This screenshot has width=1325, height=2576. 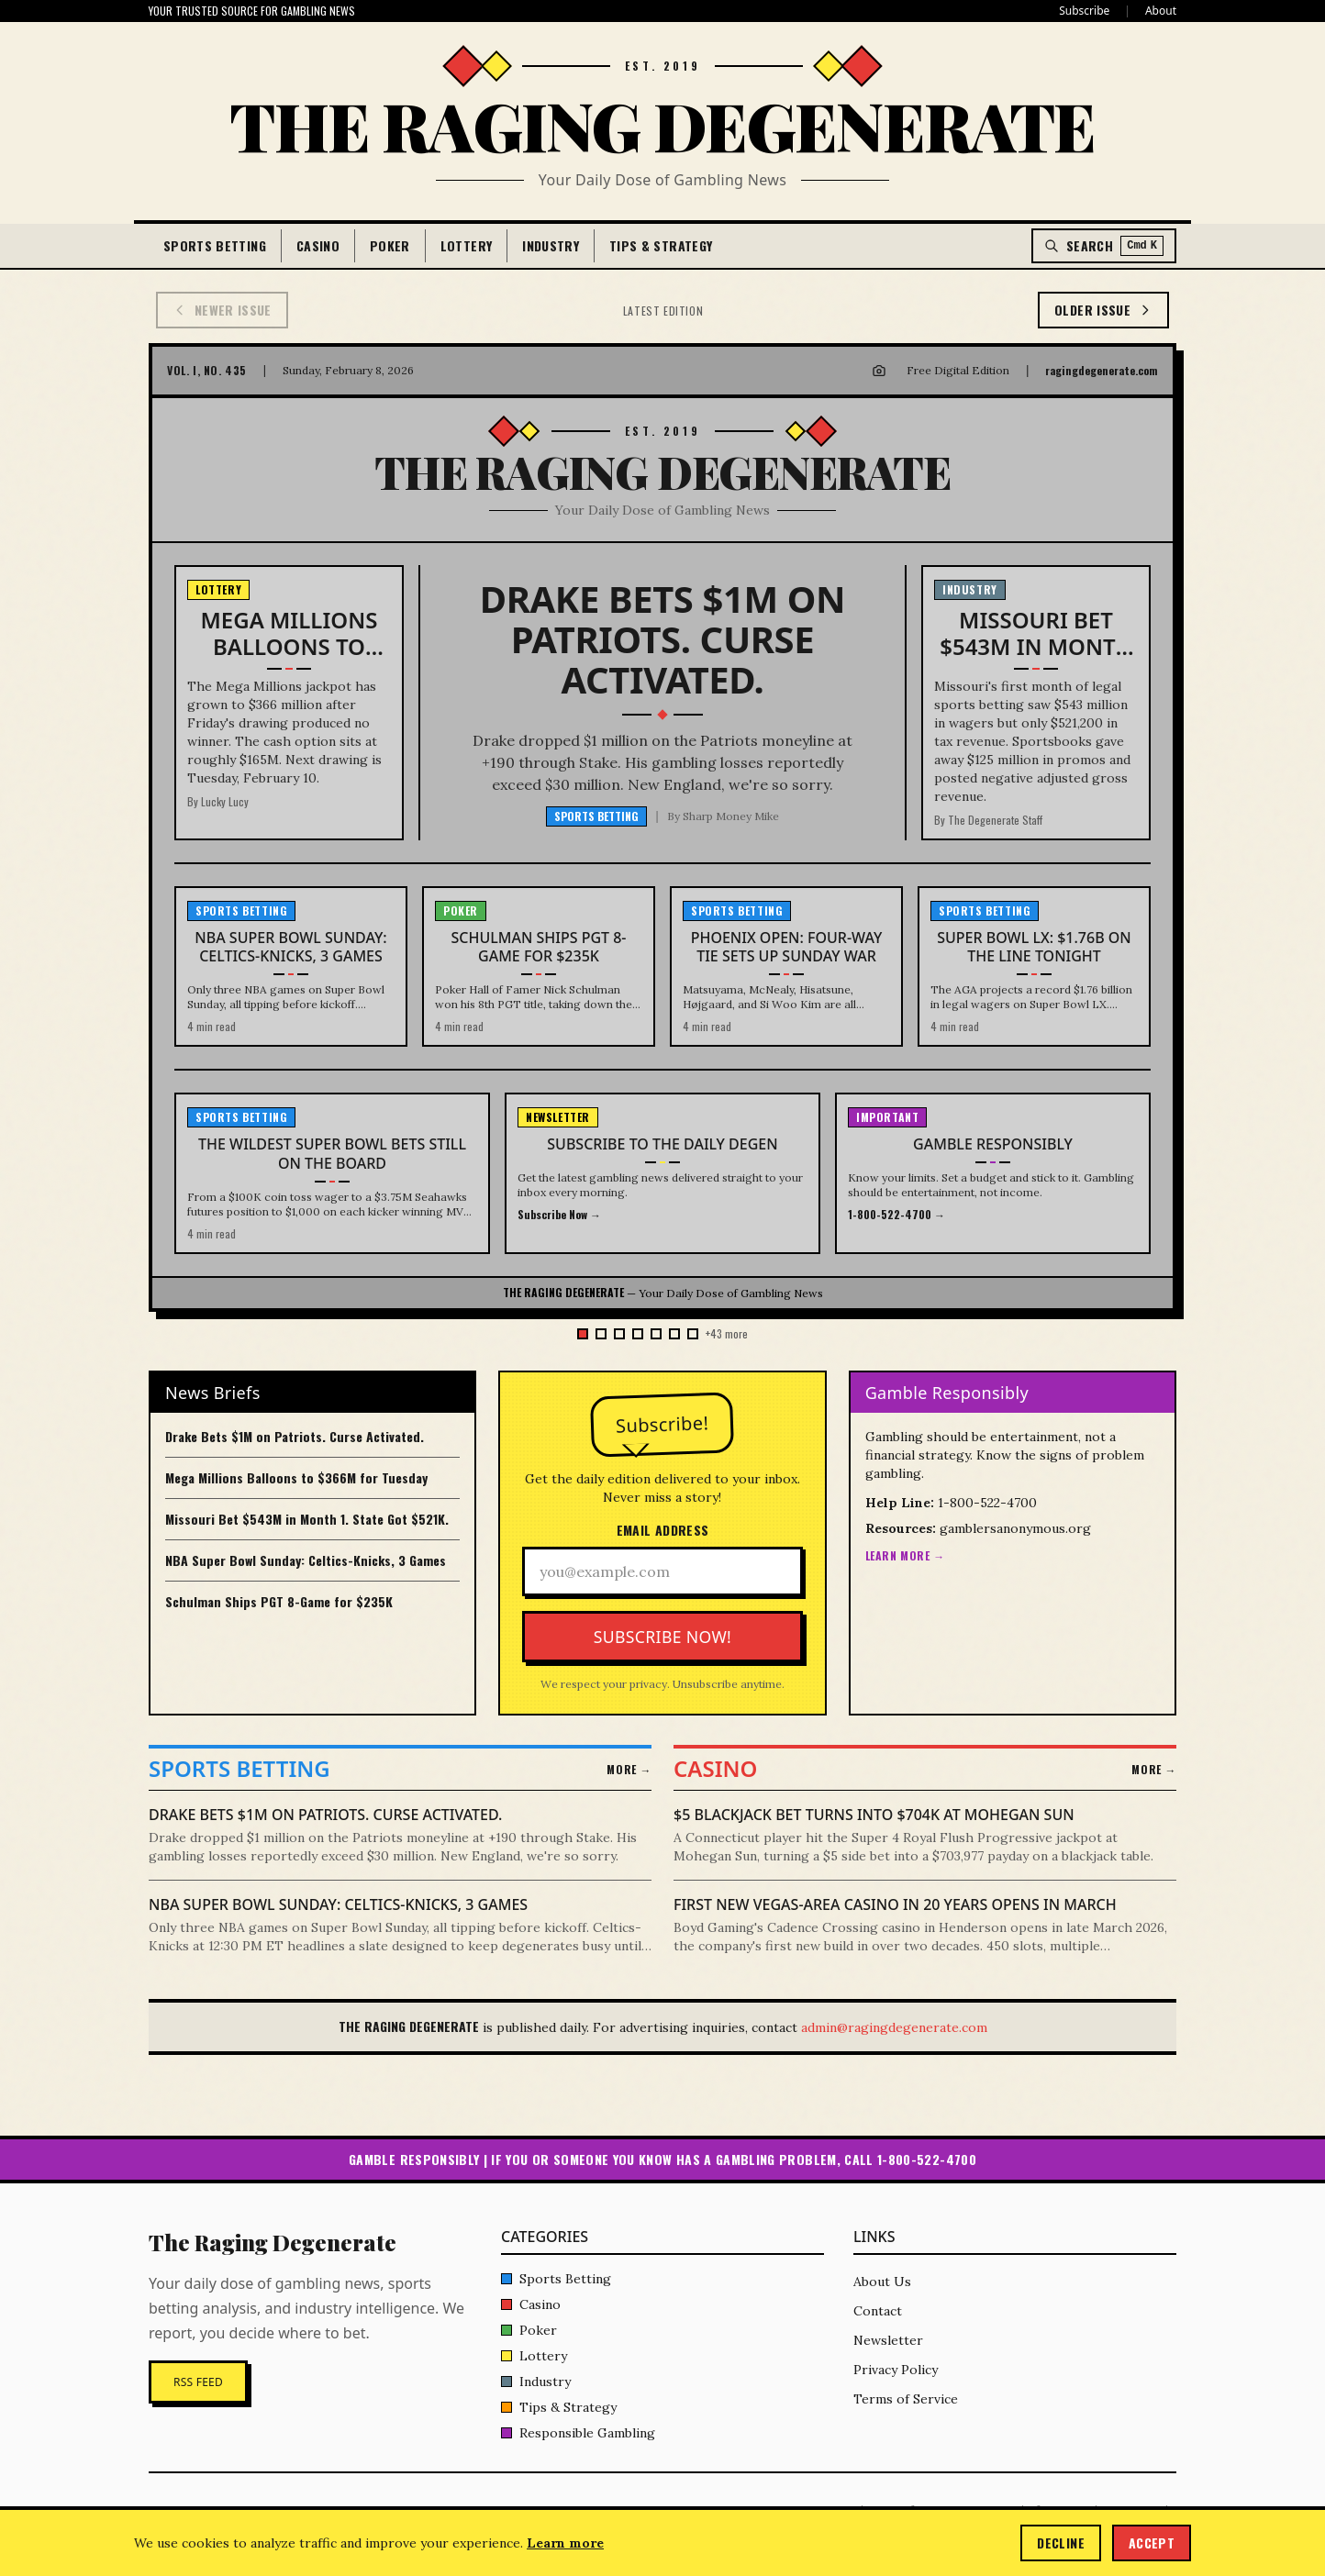 I want to click on More →, so click(x=629, y=1769).